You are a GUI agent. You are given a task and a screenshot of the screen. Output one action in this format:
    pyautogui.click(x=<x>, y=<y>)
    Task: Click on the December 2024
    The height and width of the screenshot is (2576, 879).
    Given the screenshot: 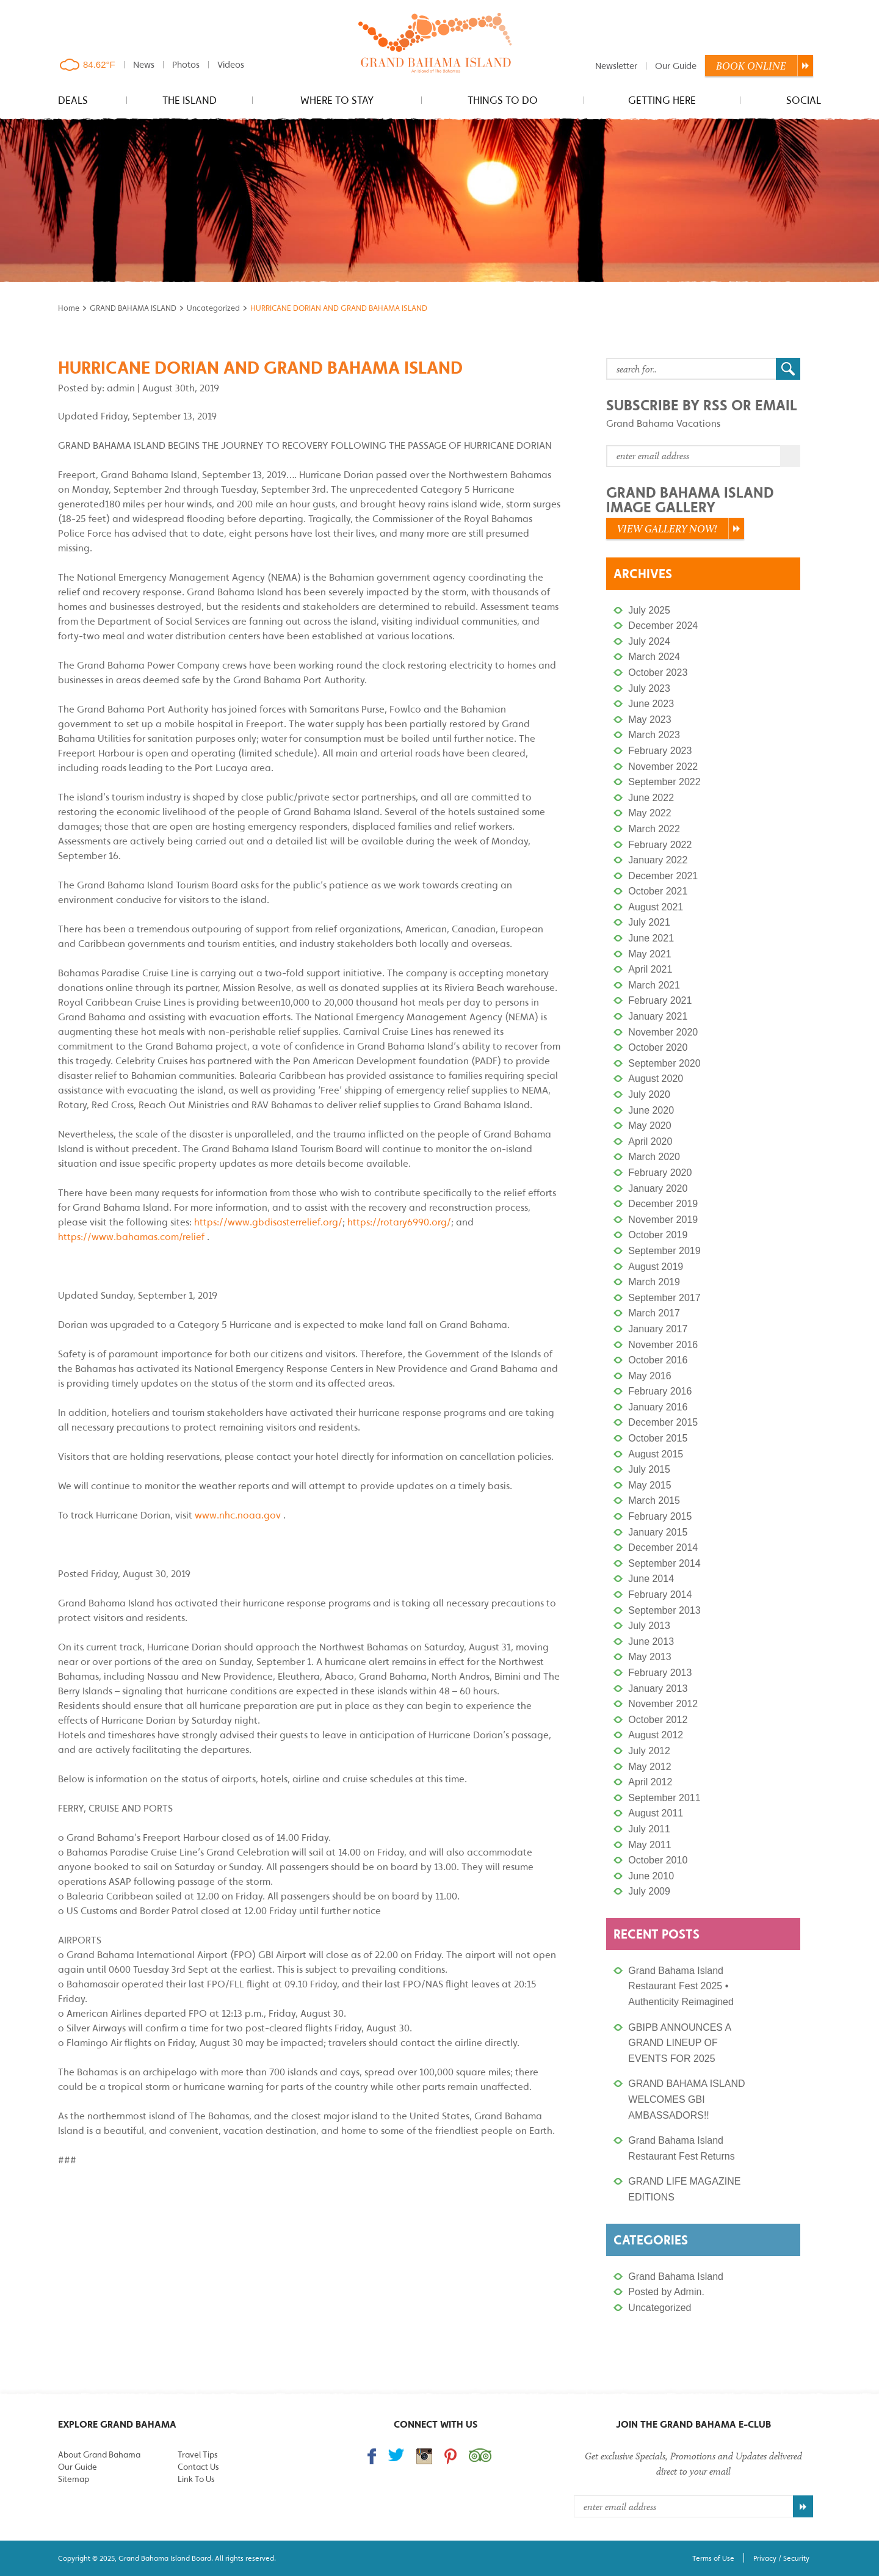 What is the action you would take?
    pyautogui.click(x=663, y=625)
    